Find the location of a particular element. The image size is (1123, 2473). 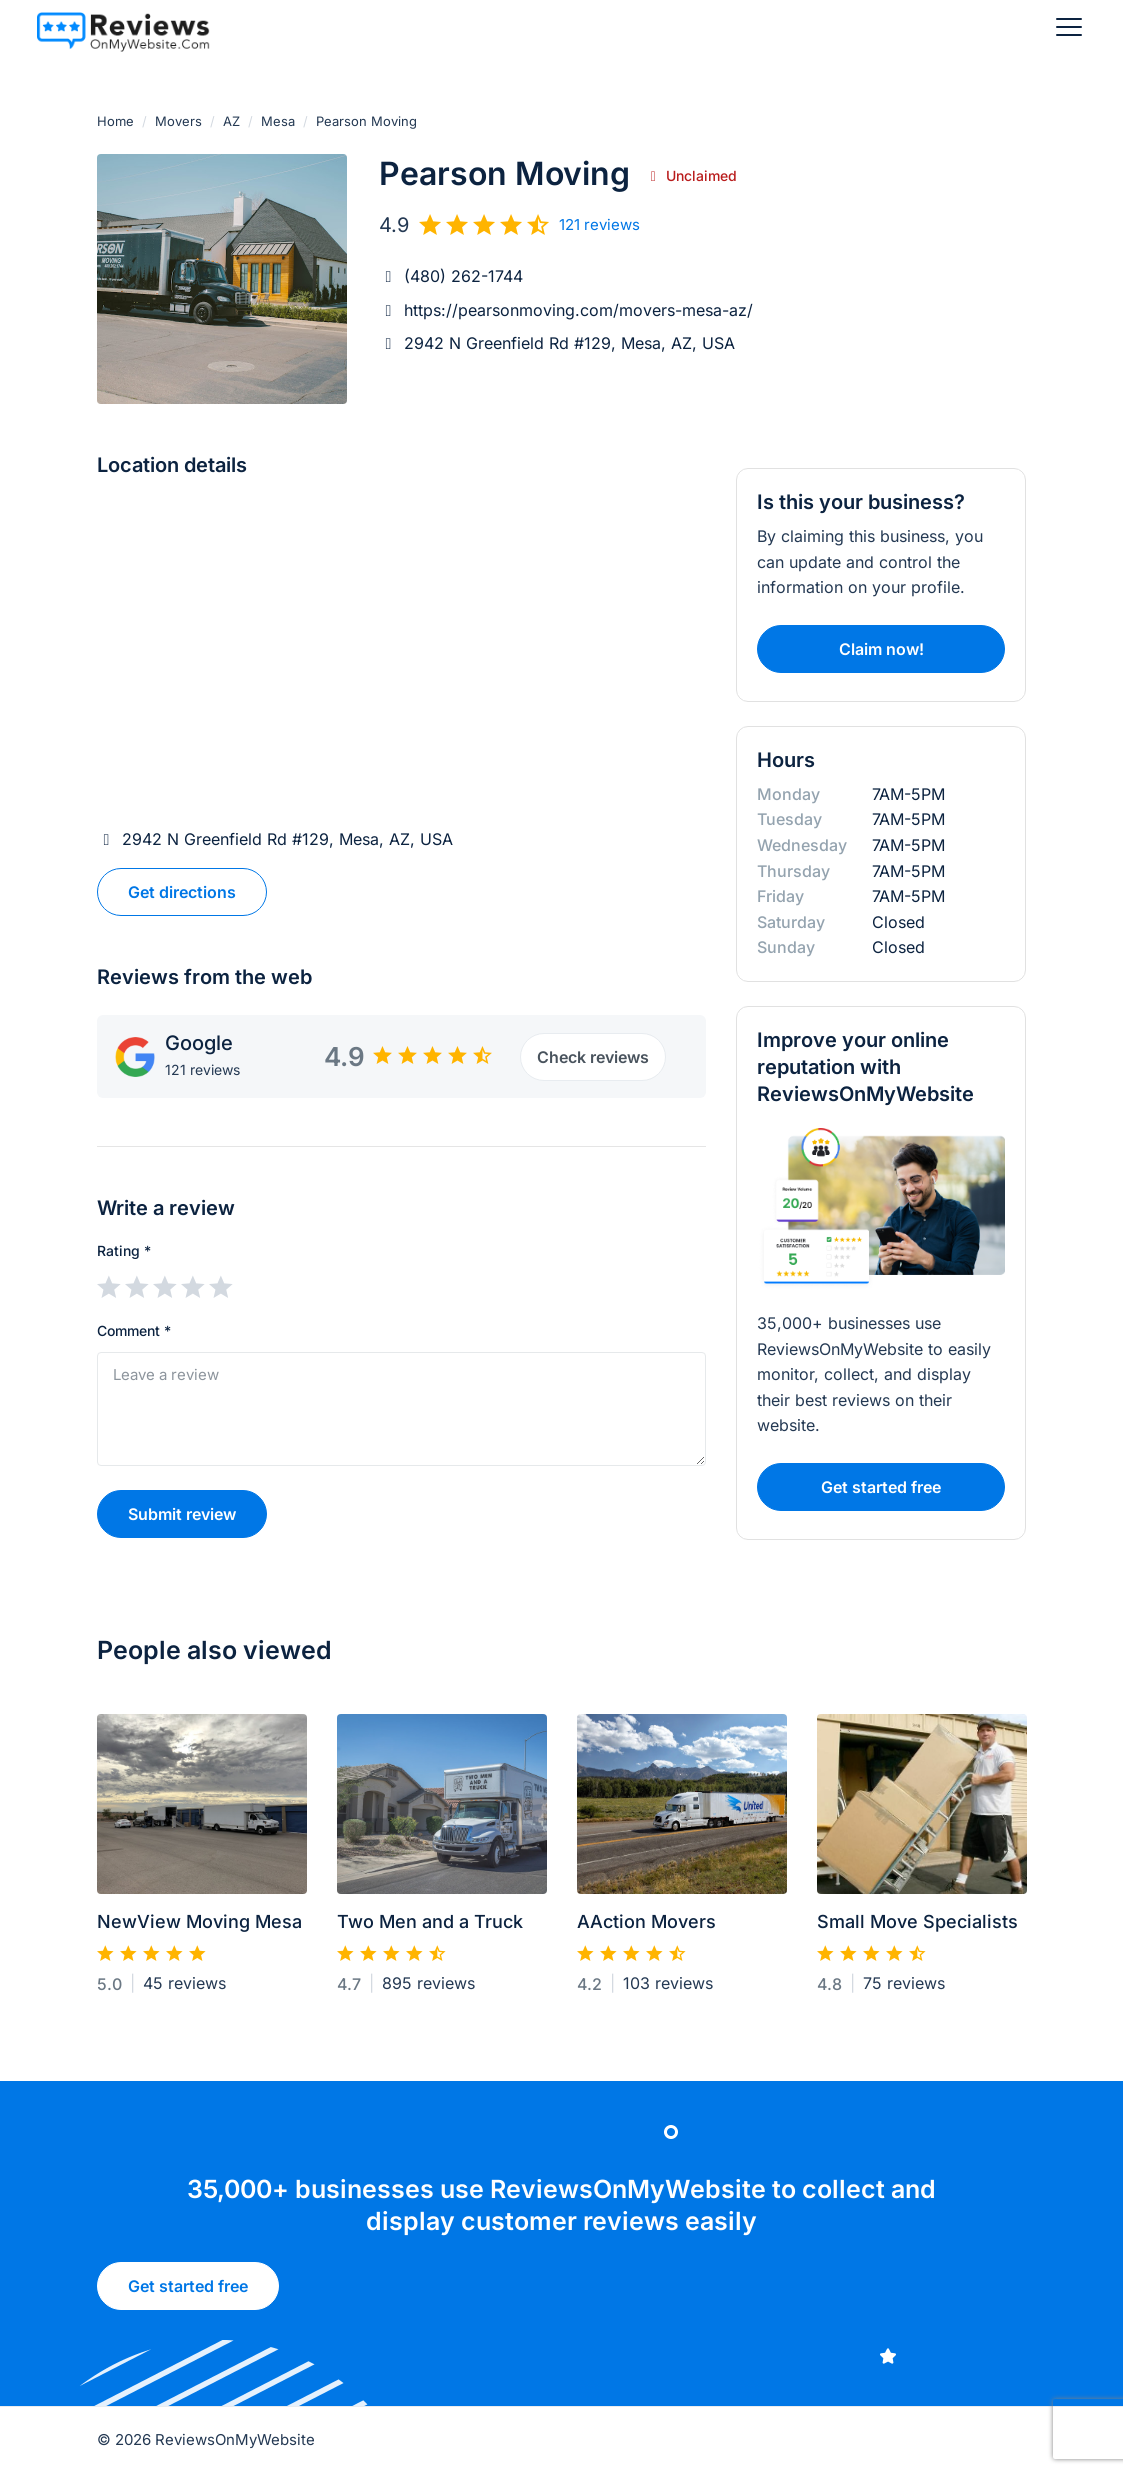

Claim now! is located at coordinates (881, 649).